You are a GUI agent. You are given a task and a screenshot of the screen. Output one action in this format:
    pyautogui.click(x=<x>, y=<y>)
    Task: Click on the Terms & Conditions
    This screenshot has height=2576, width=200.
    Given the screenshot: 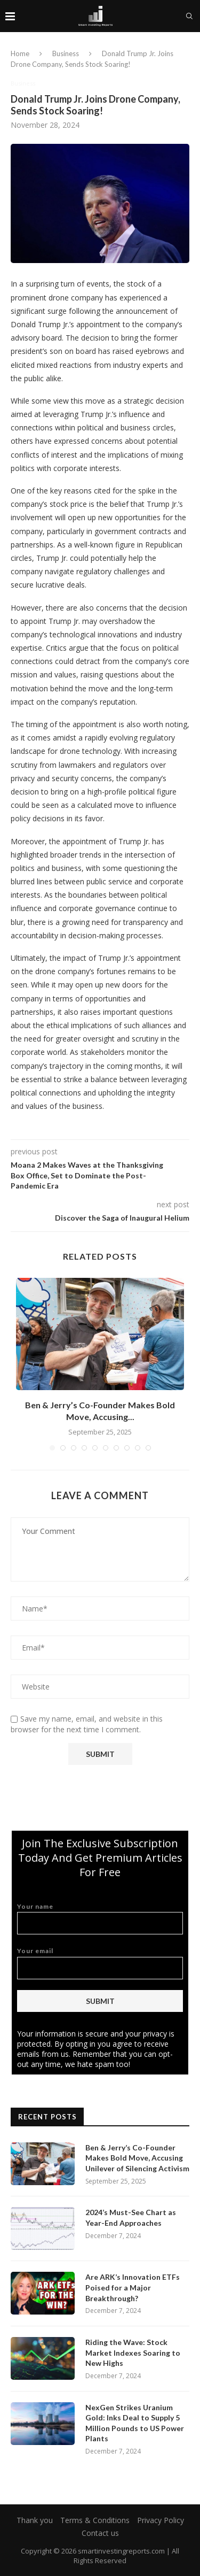 What is the action you would take?
    pyautogui.click(x=95, y=2520)
    